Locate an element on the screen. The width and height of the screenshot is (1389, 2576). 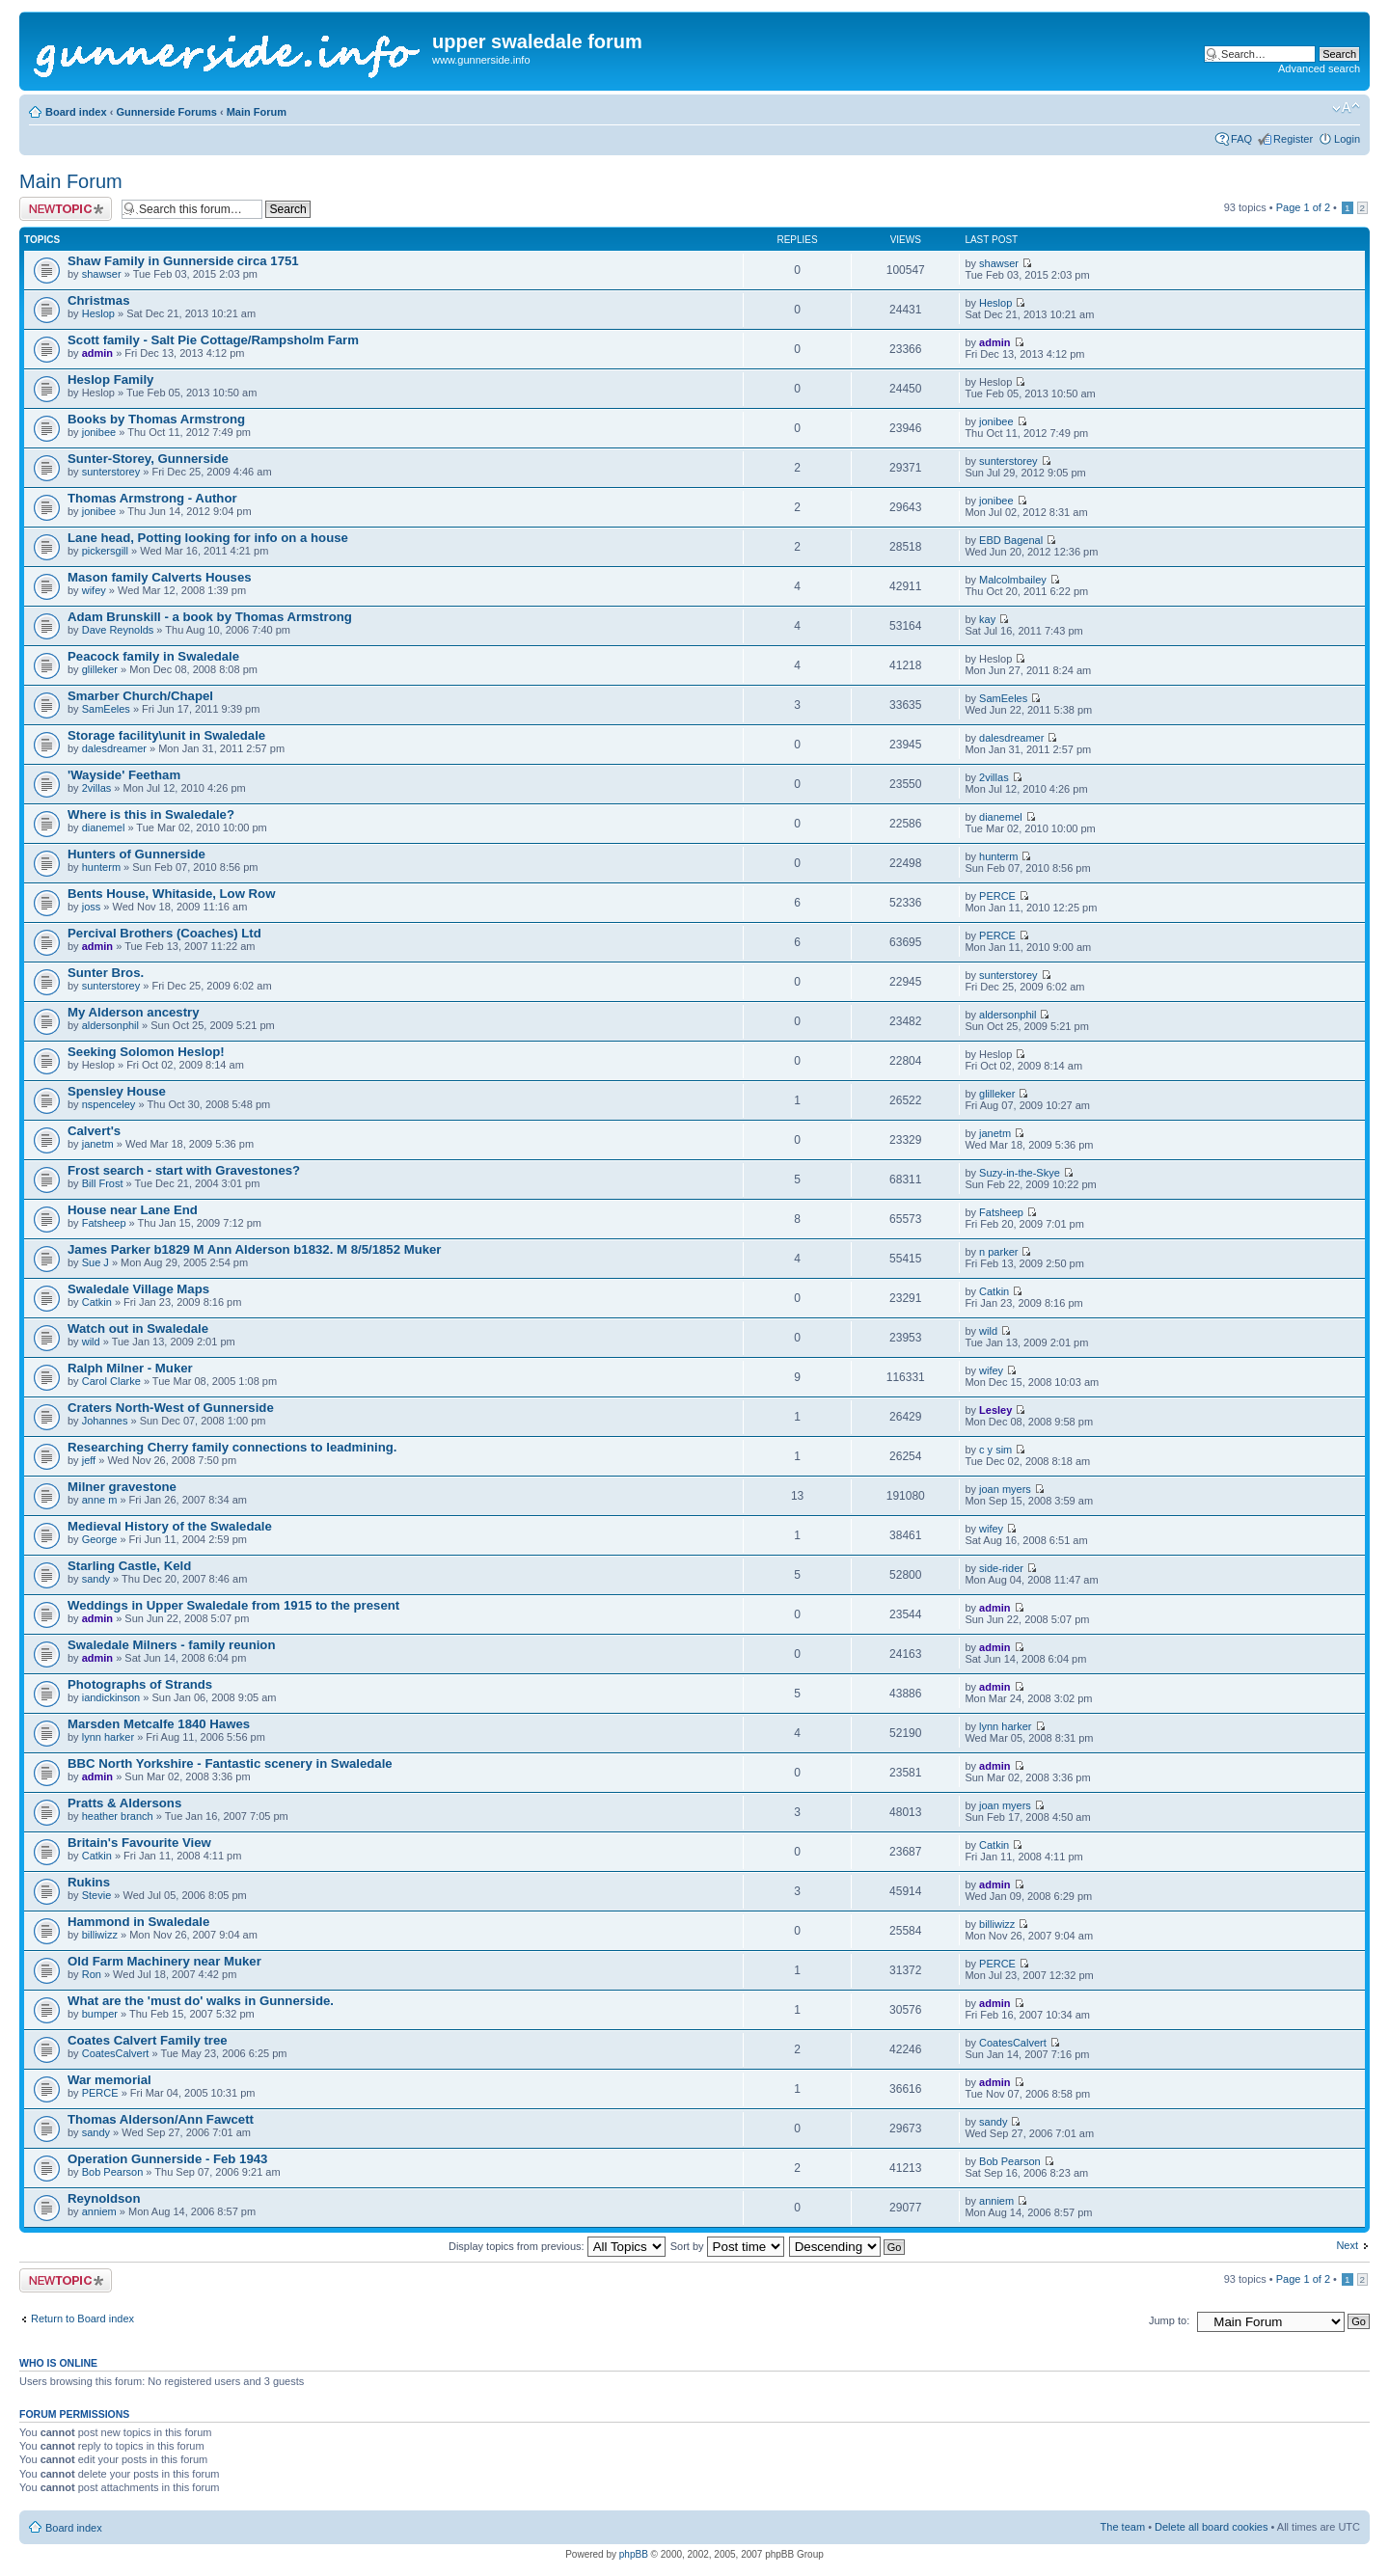
Login is located at coordinates (1347, 139).